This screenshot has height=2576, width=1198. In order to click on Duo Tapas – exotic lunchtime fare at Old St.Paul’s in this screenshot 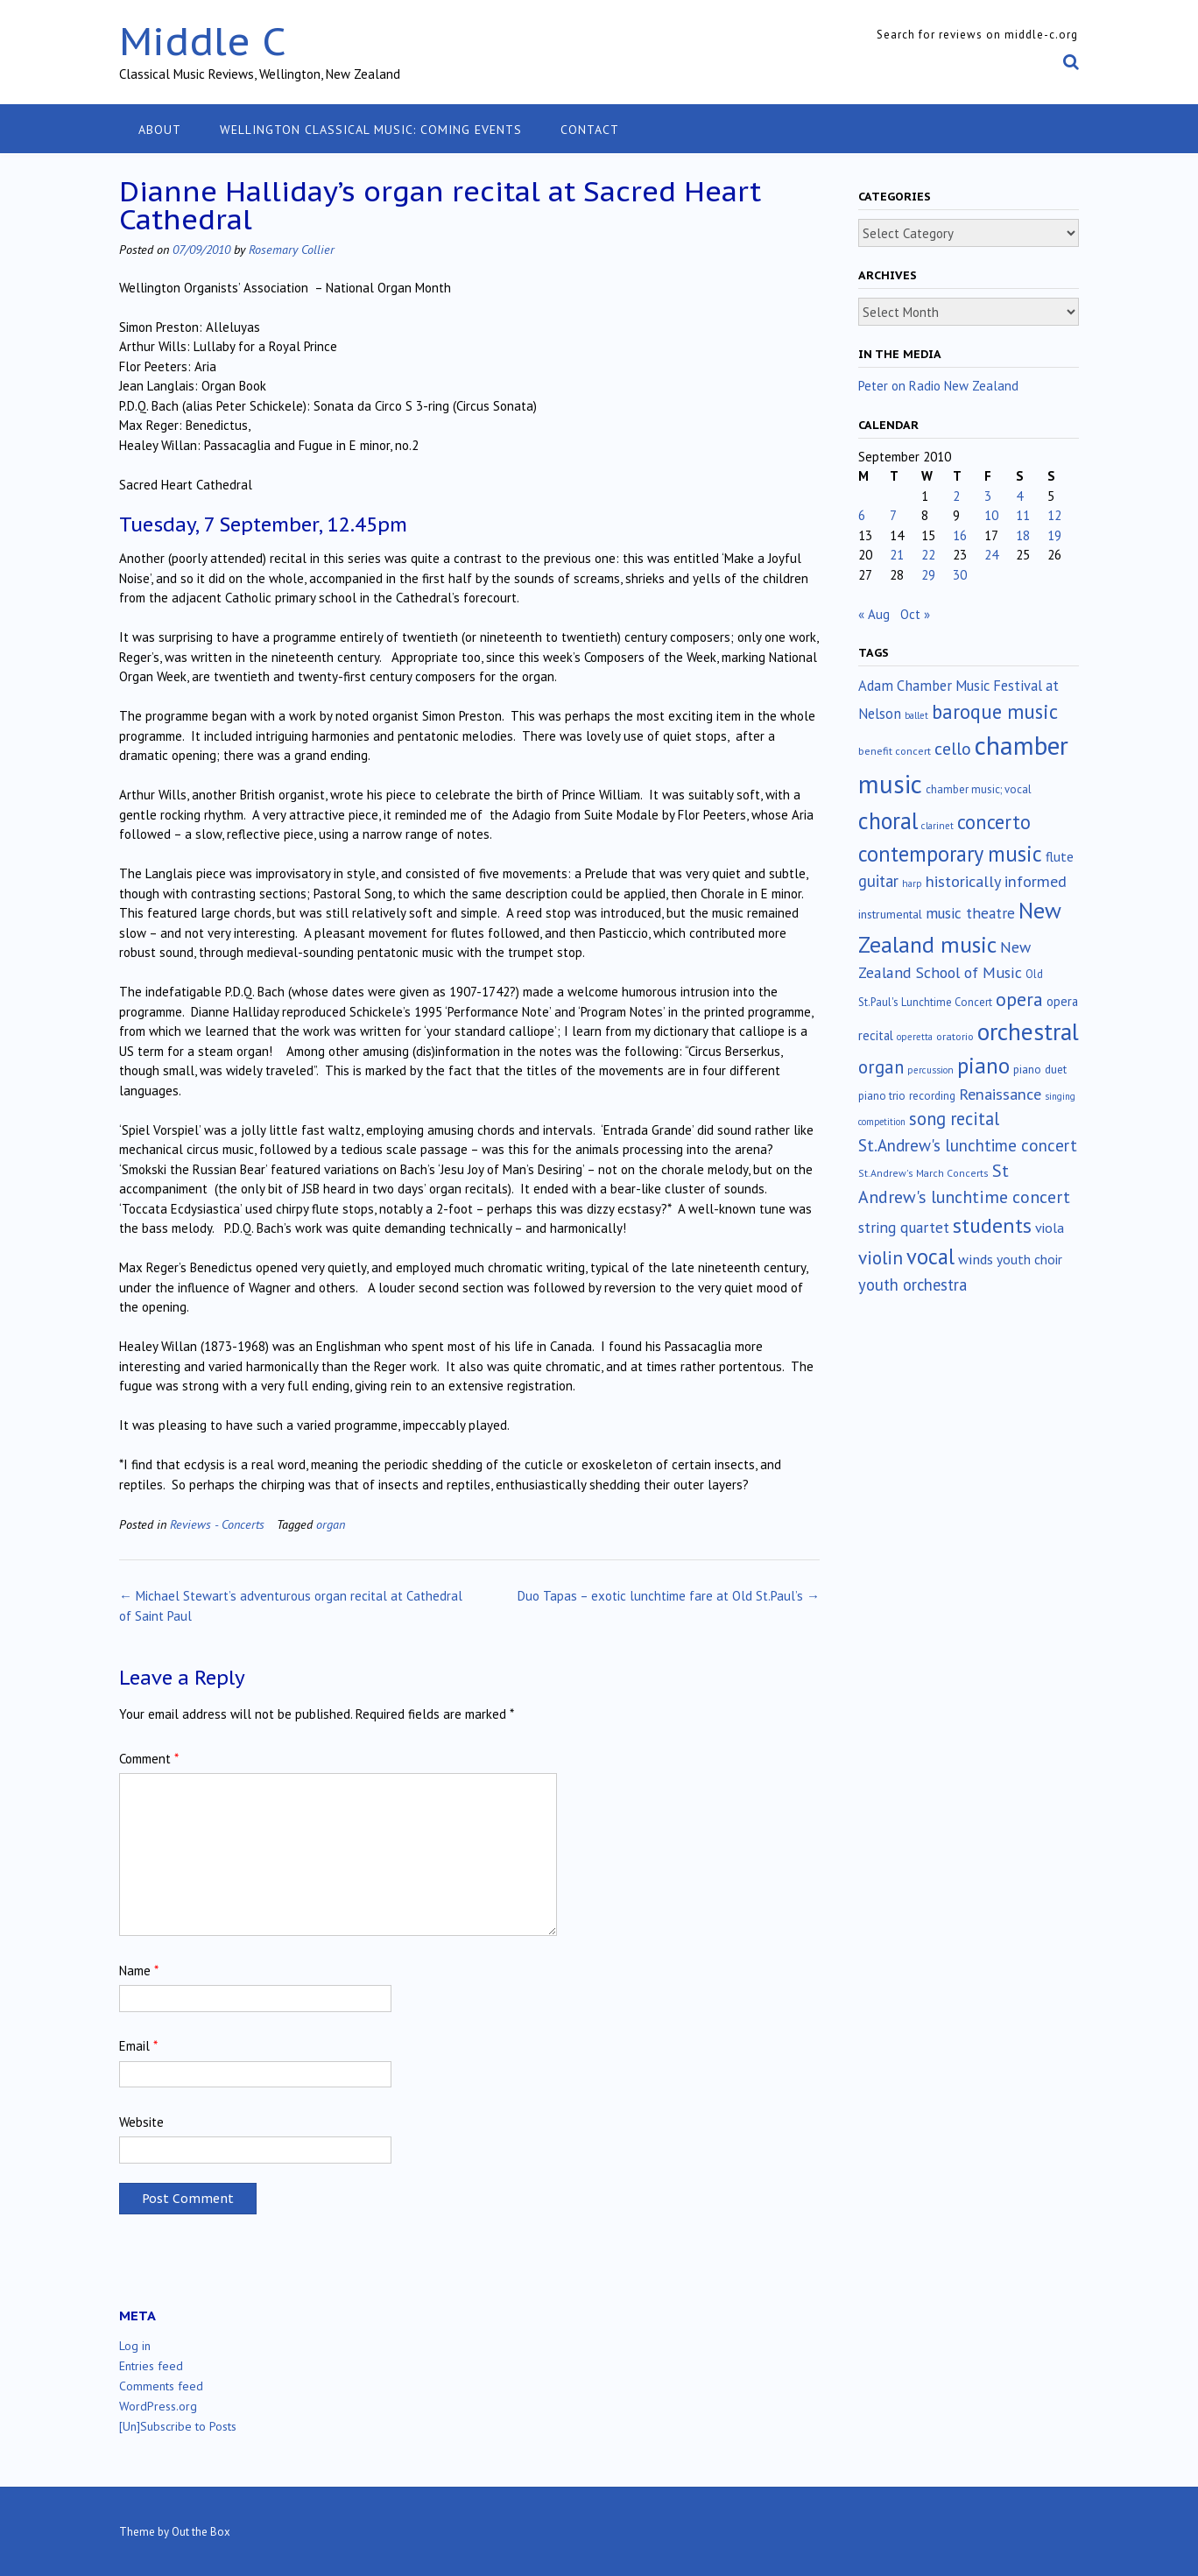, I will do `click(669, 1595)`.